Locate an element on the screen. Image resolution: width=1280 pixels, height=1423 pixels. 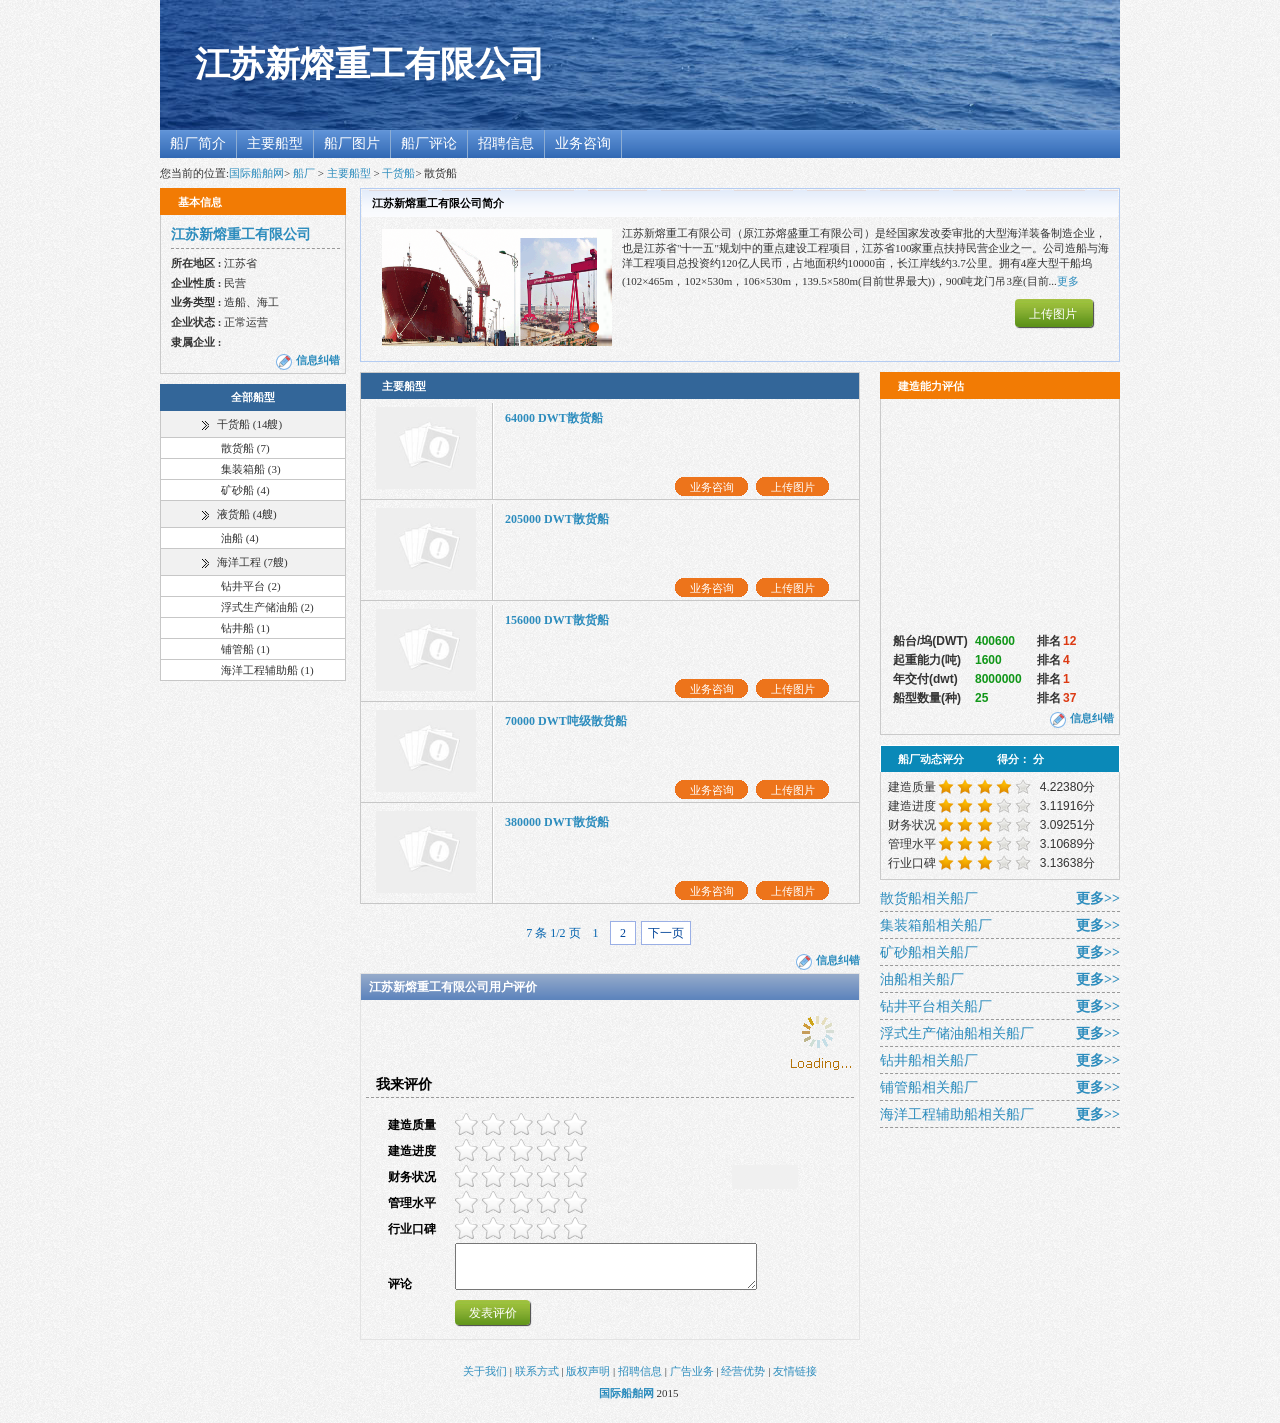
下一页 is located at coordinates (666, 933).